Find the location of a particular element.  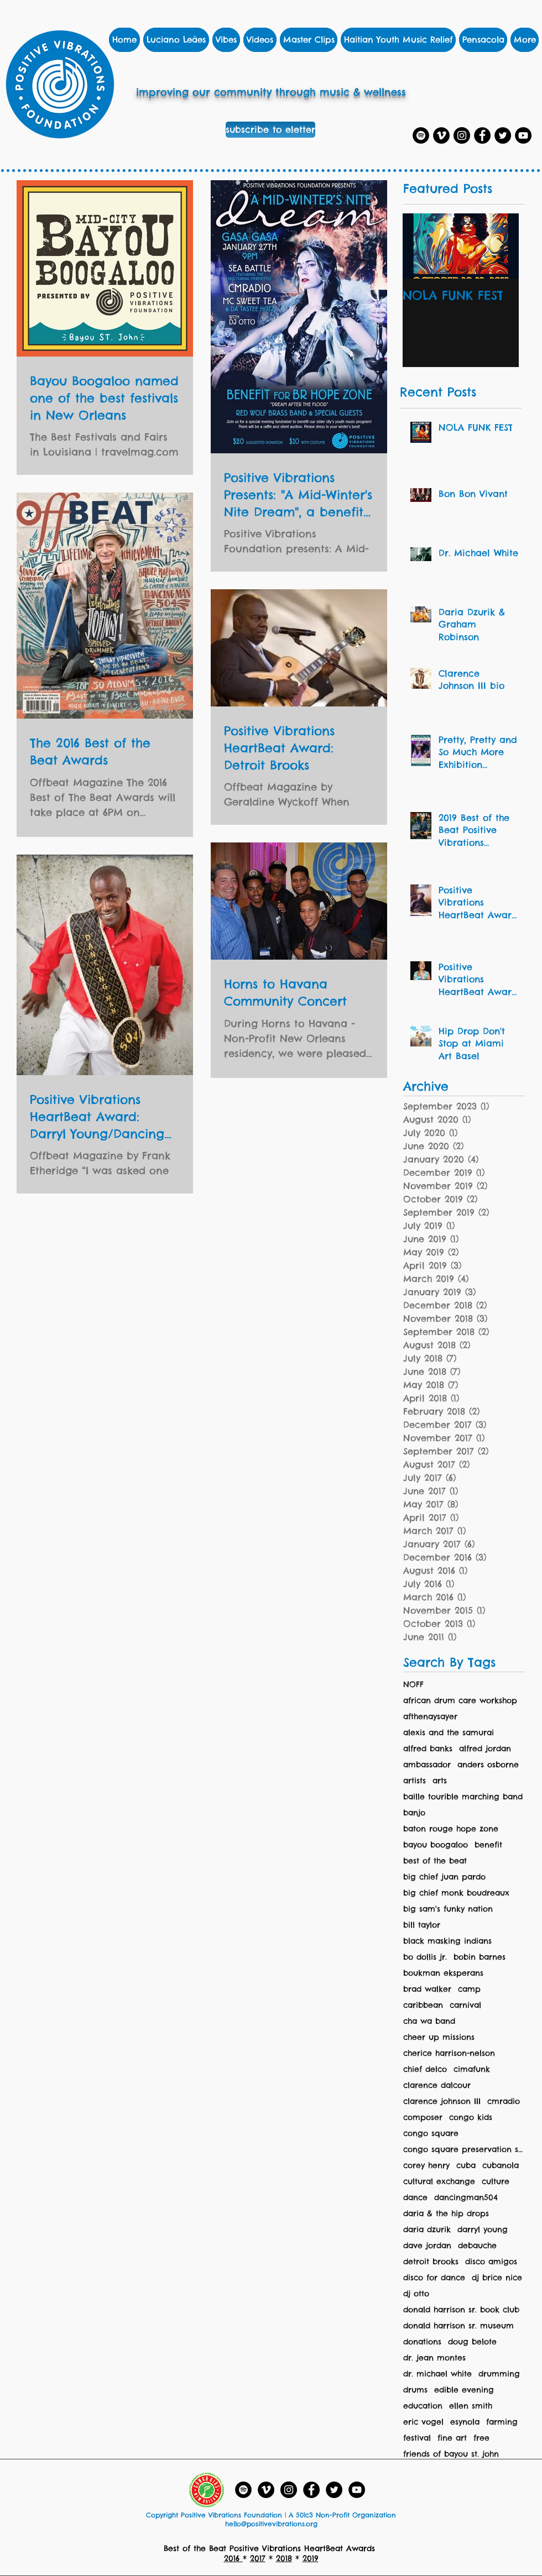

boukman eksperans is located at coordinates (443, 1973).